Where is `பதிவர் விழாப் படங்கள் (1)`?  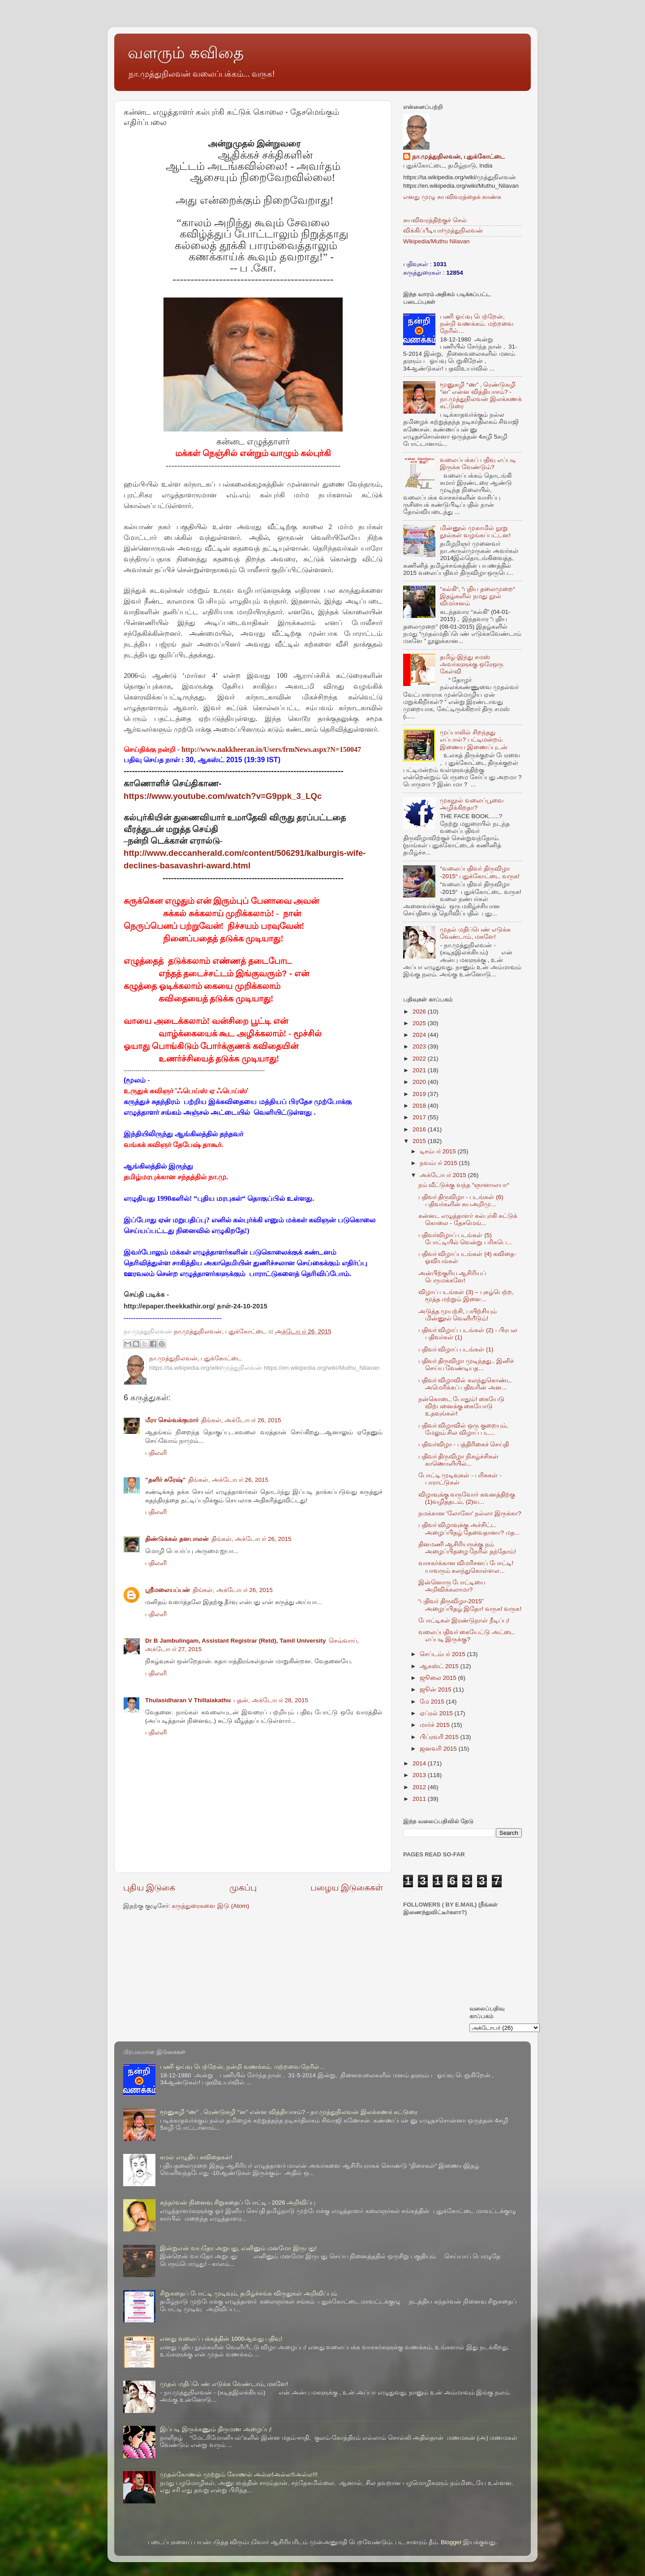
பதிவர் விழாப் படங்கள் (1) is located at coordinates (456, 1349).